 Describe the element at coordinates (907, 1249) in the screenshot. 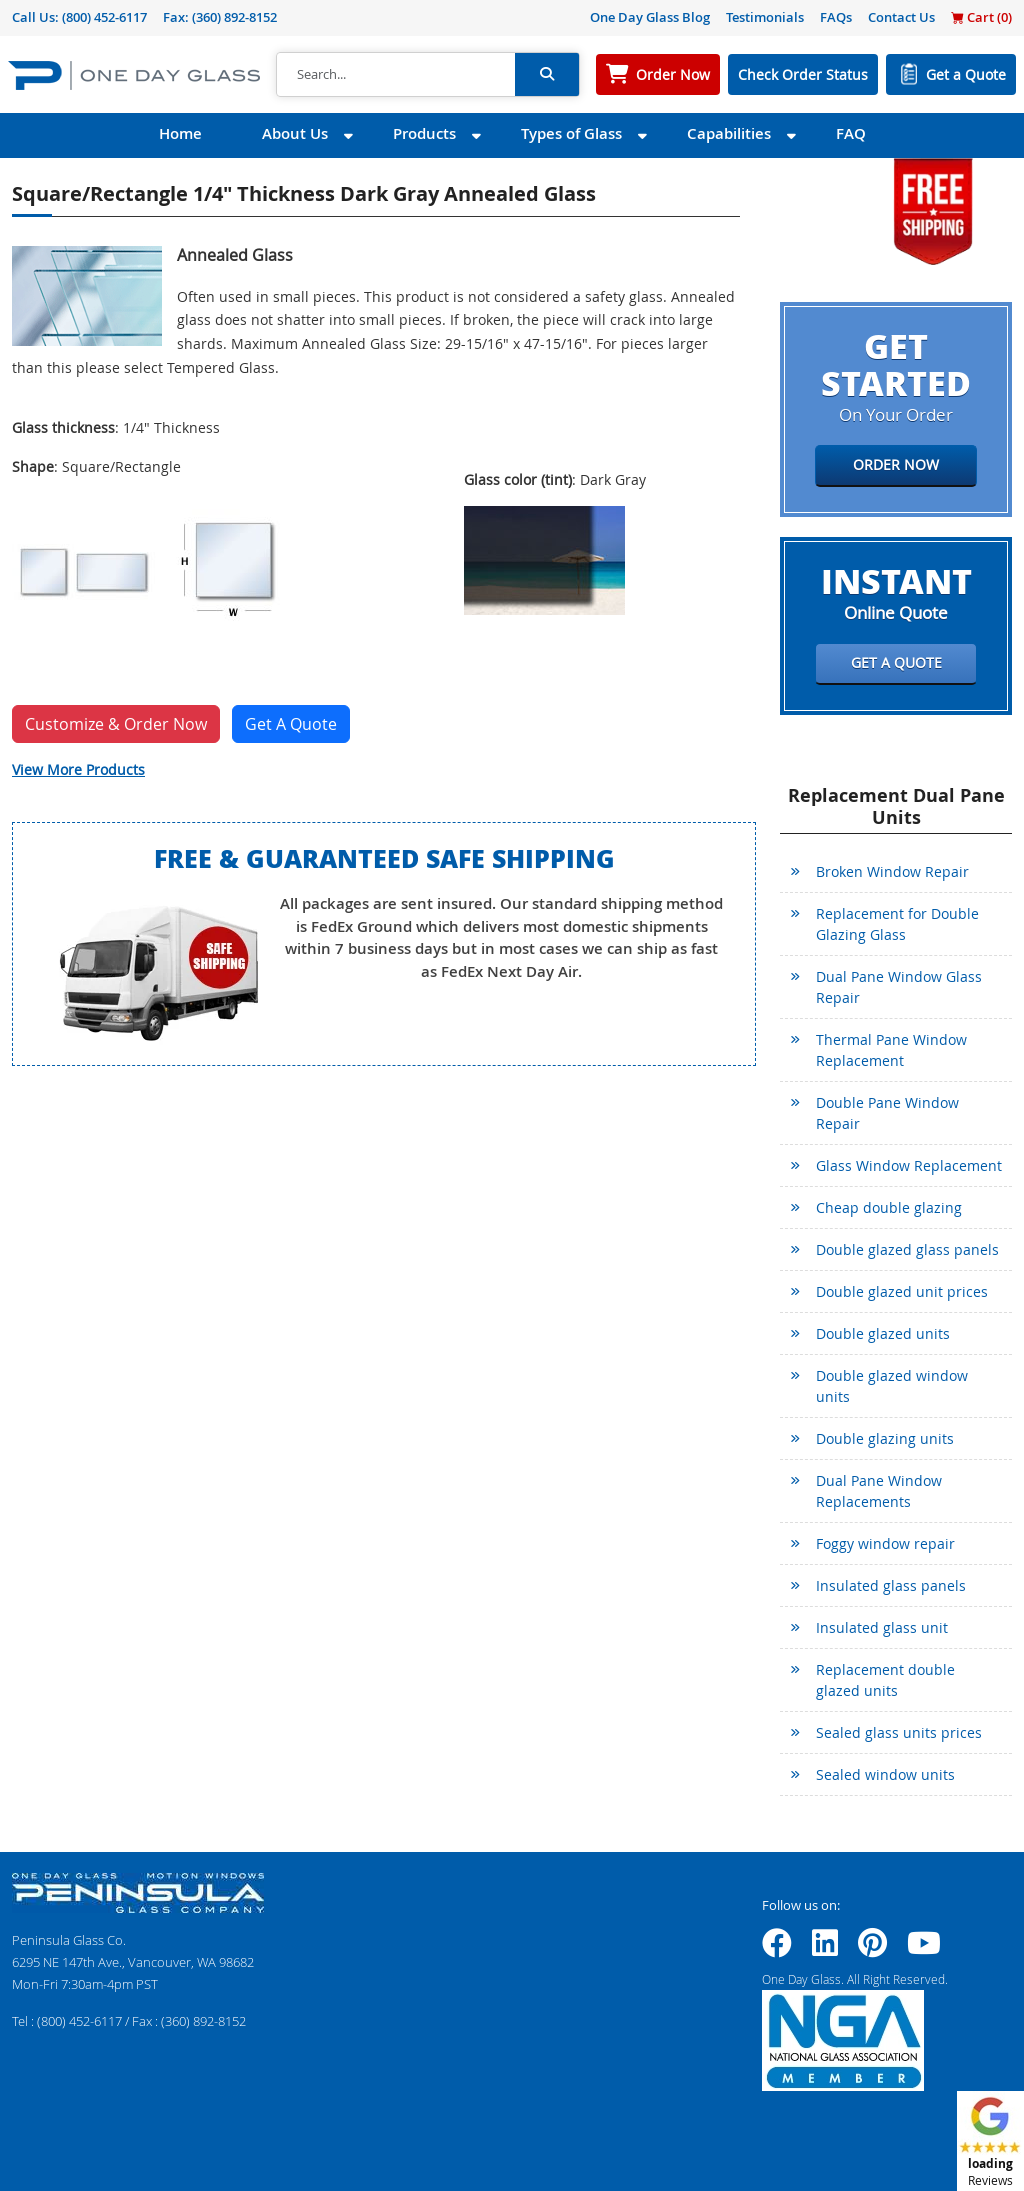

I see `Double glazed glass panels` at that location.